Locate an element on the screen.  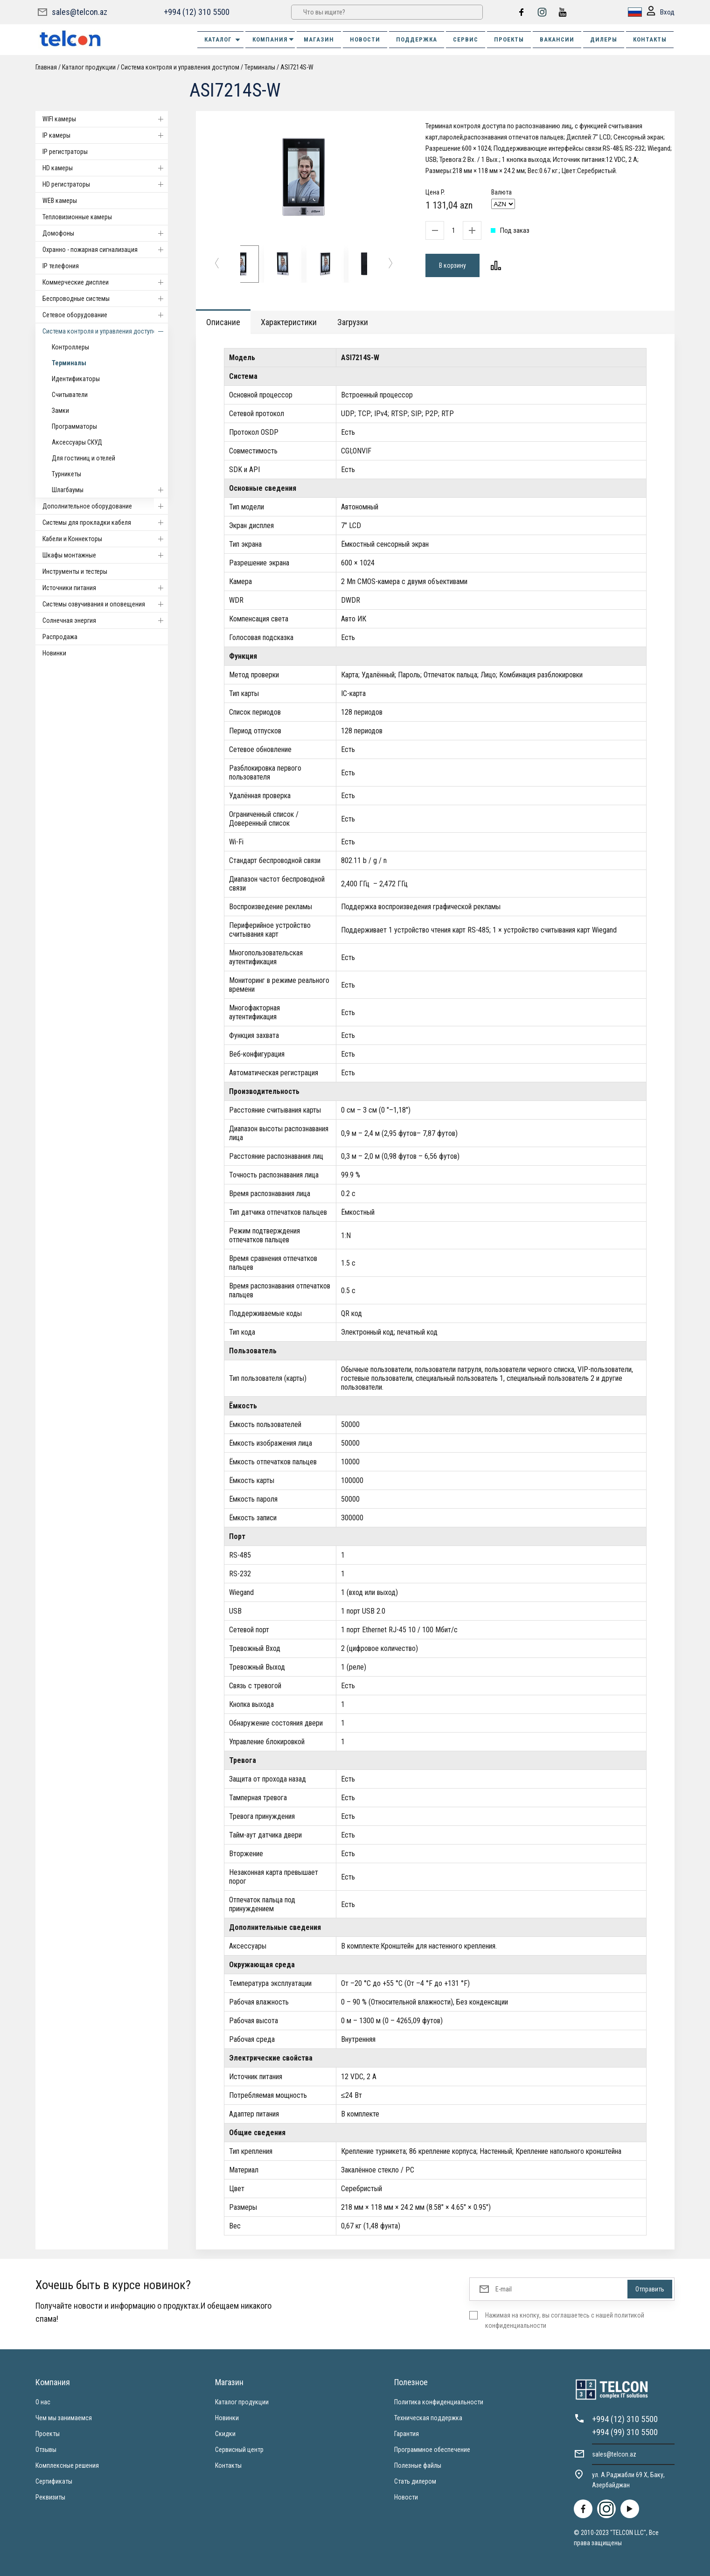
МАГАЗИН is located at coordinates (319, 39).